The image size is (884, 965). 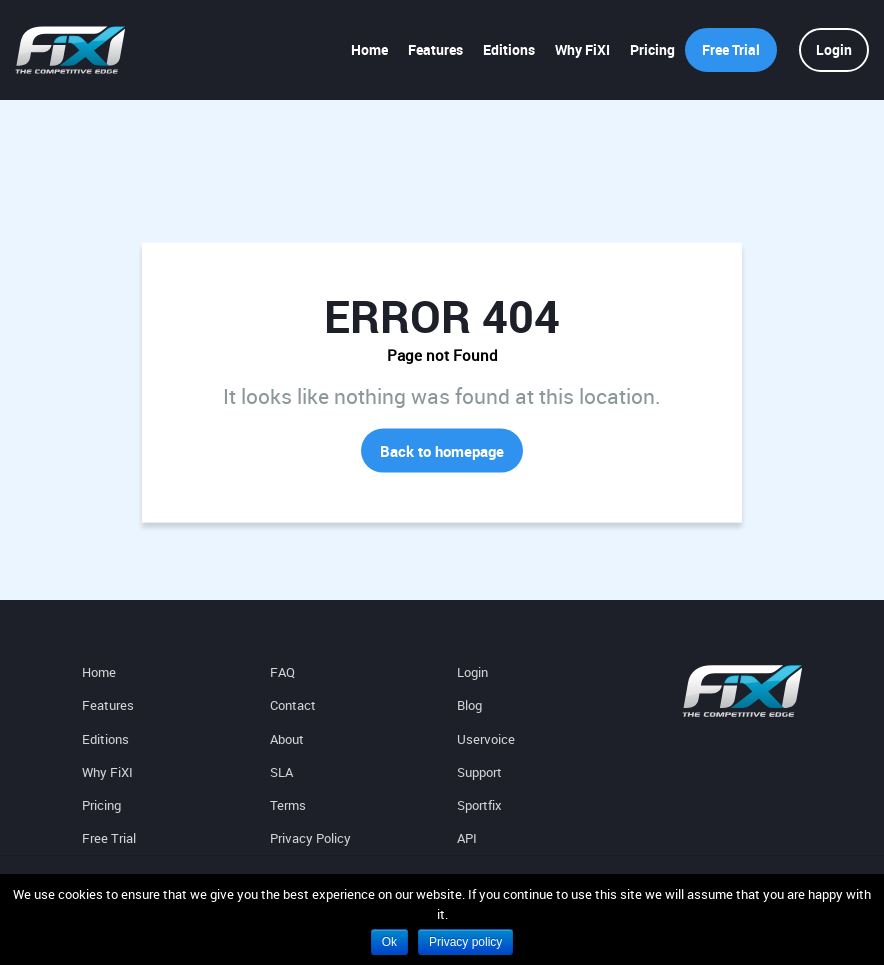 I want to click on Free Trial, so click(x=731, y=50).